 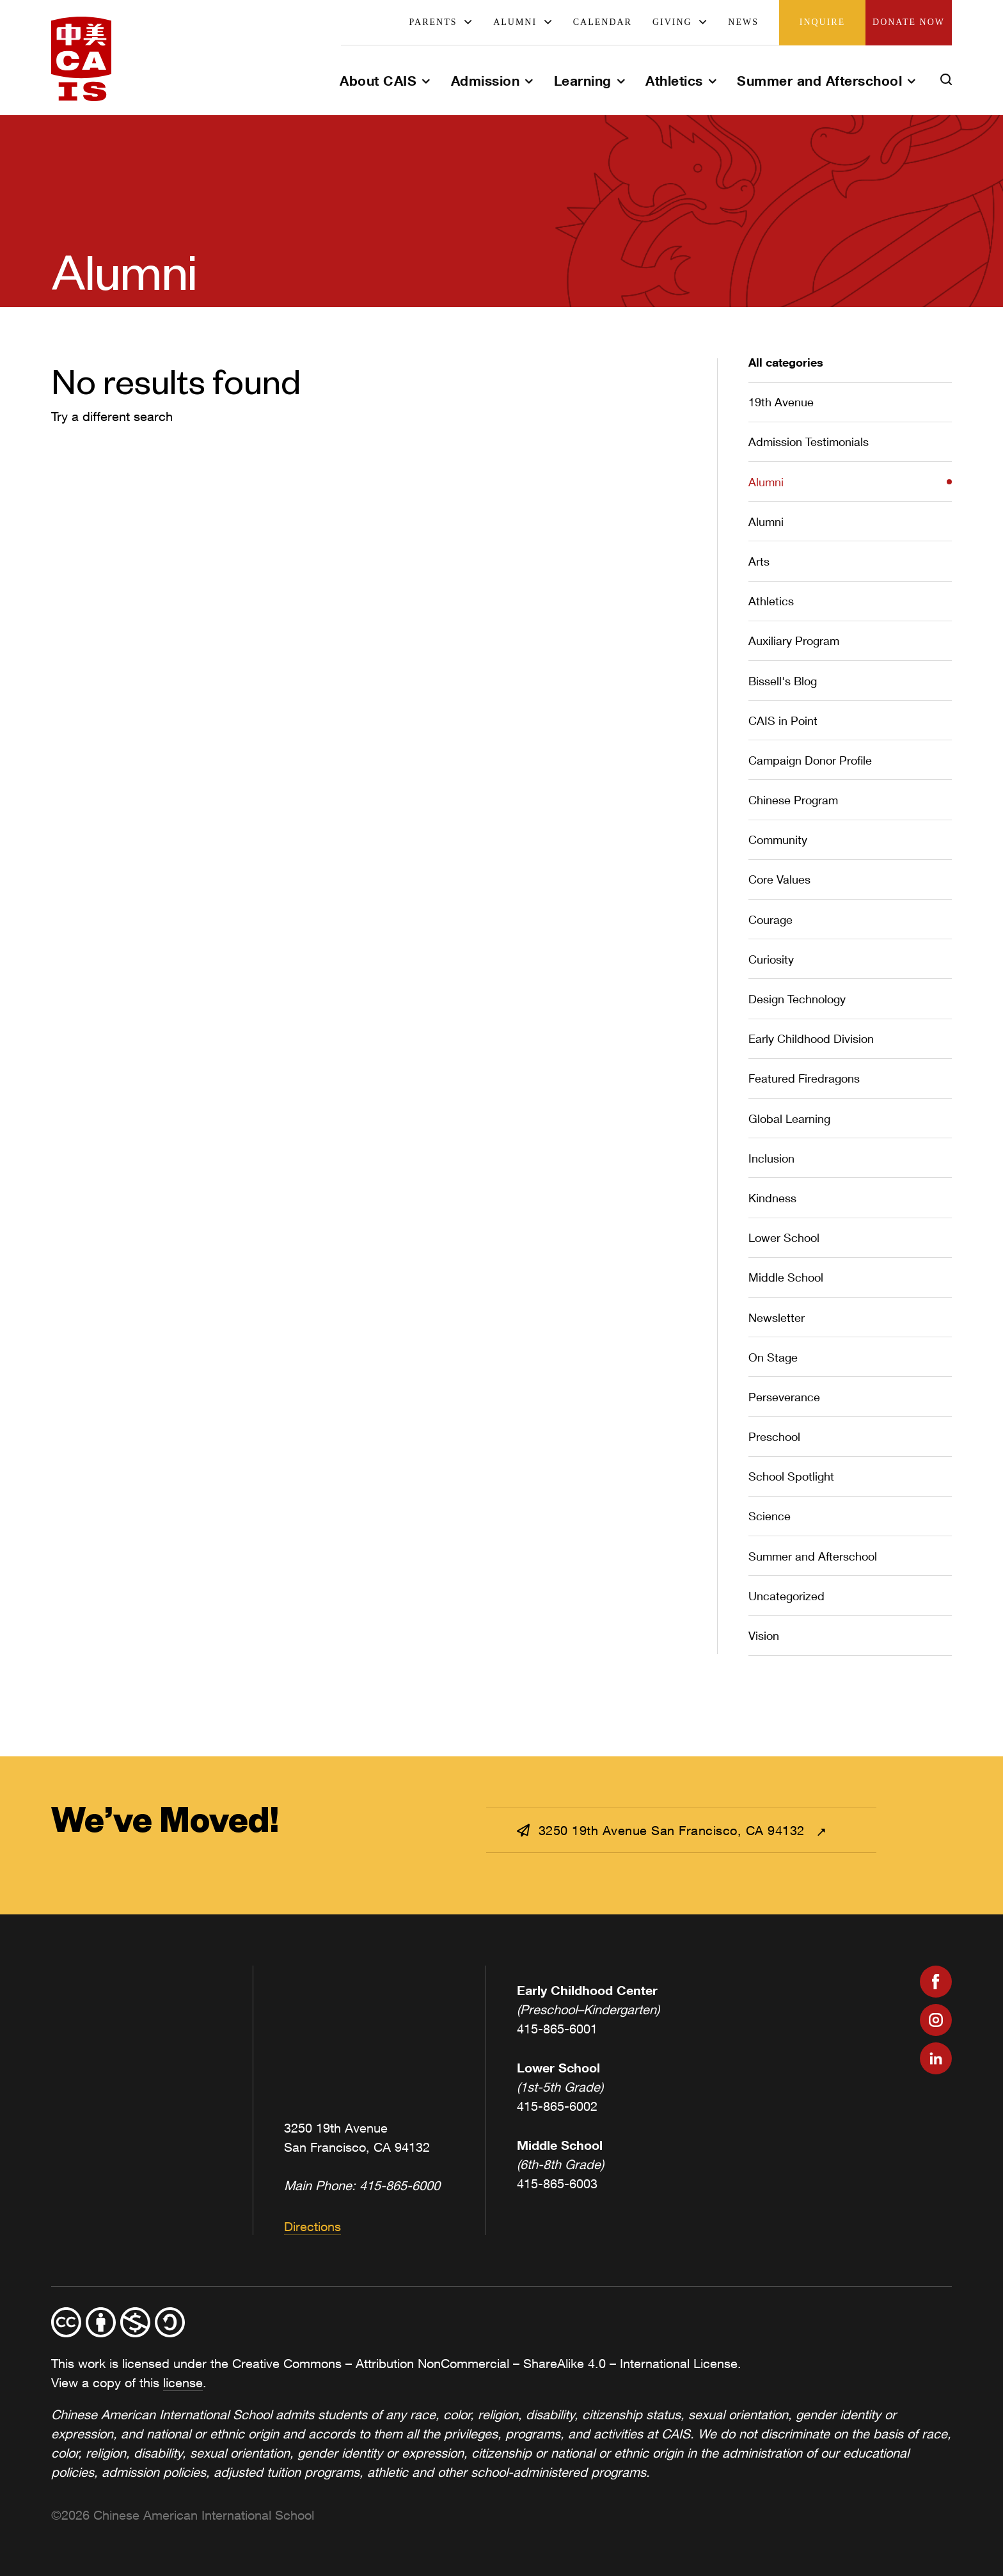 I want to click on Global Learning, so click(x=789, y=1118).